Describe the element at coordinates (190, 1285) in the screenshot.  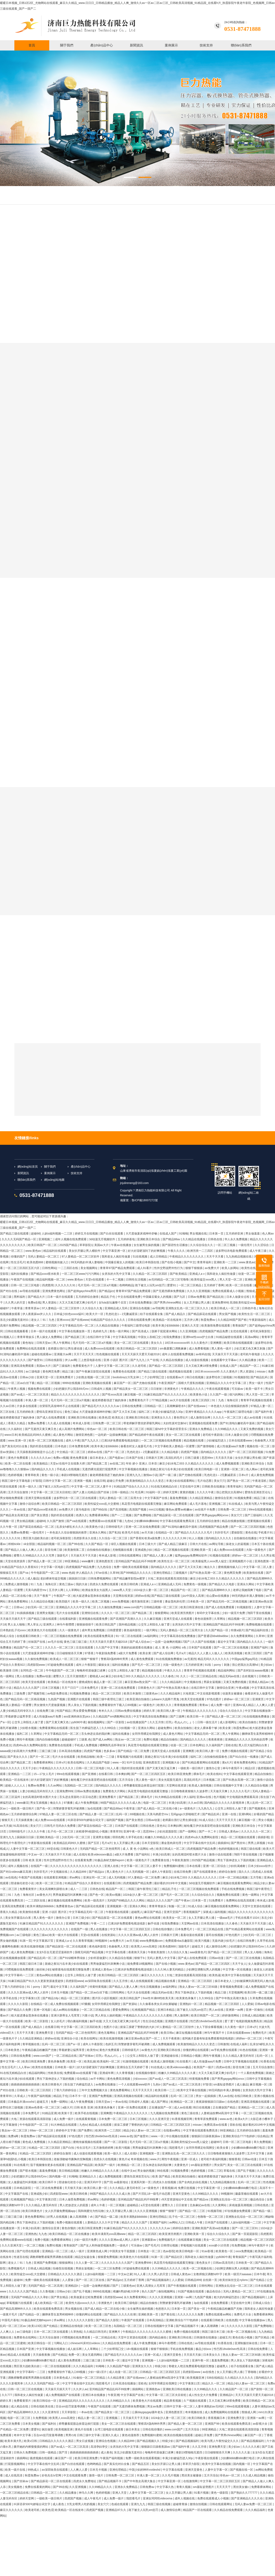
I see `一区二区三区精品` at that location.